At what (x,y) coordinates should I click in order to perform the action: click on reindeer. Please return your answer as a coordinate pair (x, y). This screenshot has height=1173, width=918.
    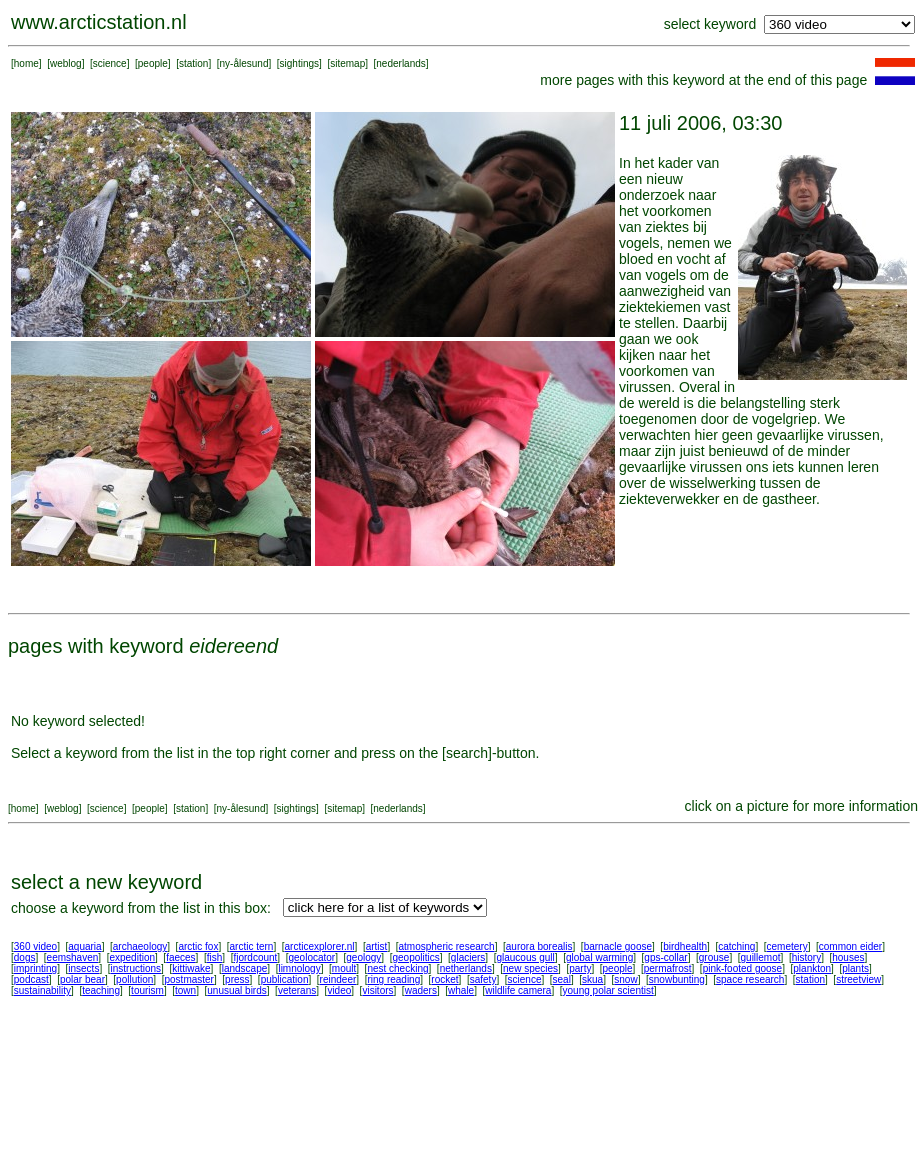
    Looking at the image, I should click on (338, 979).